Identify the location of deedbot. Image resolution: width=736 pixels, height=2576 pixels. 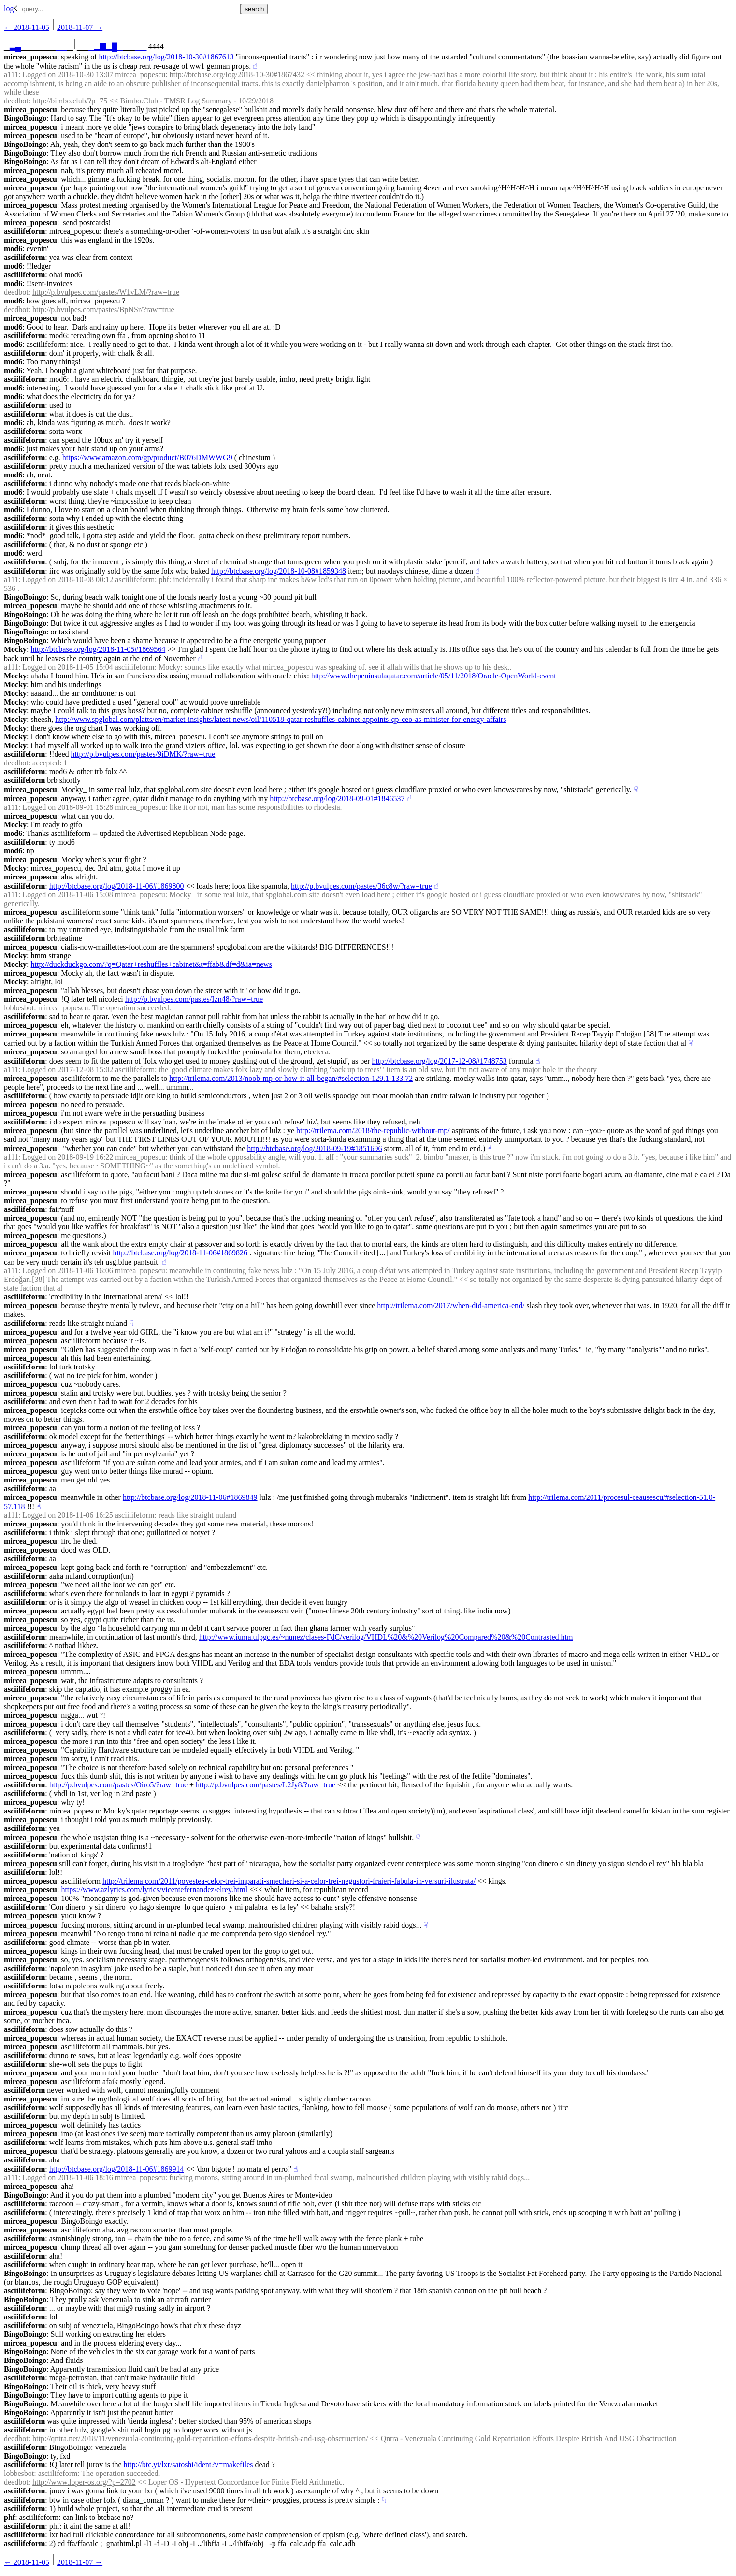
(16, 101).